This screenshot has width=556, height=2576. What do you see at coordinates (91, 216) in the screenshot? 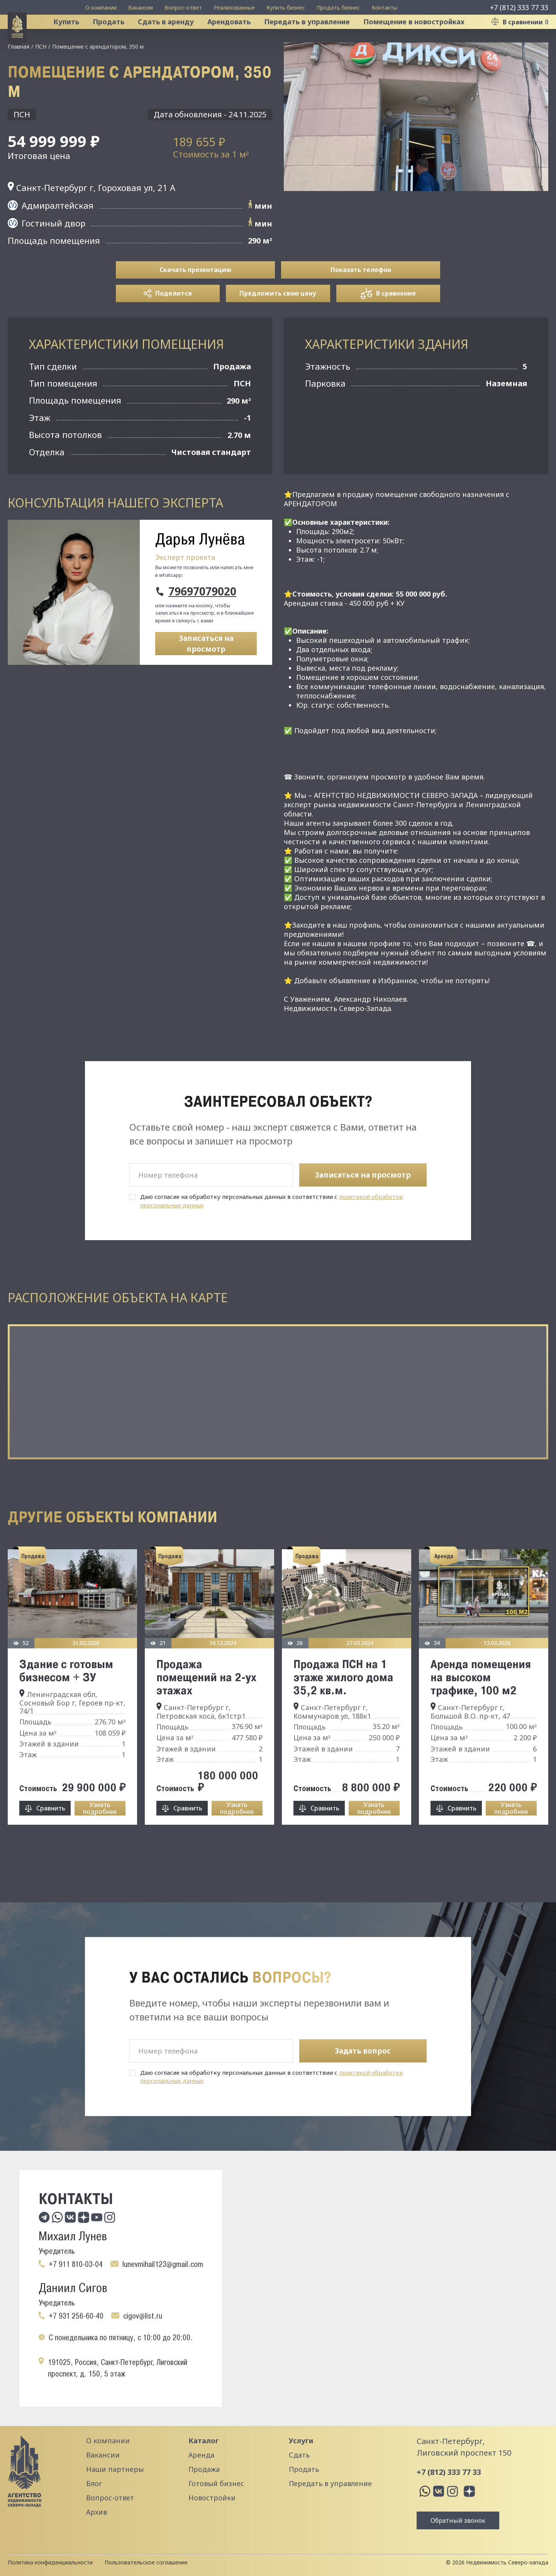
I see `Санкт-Петербург г, Гороховая ул, 21 А` at bounding box center [91, 216].